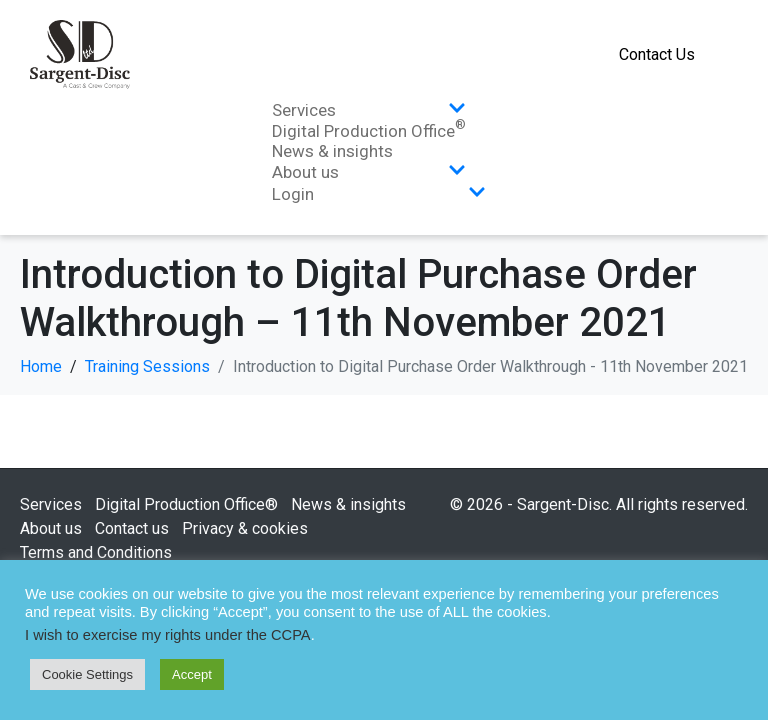 The height and width of the screenshot is (720, 768). What do you see at coordinates (379, 194) in the screenshot?
I see `Login` at bounding box center [379, 194].